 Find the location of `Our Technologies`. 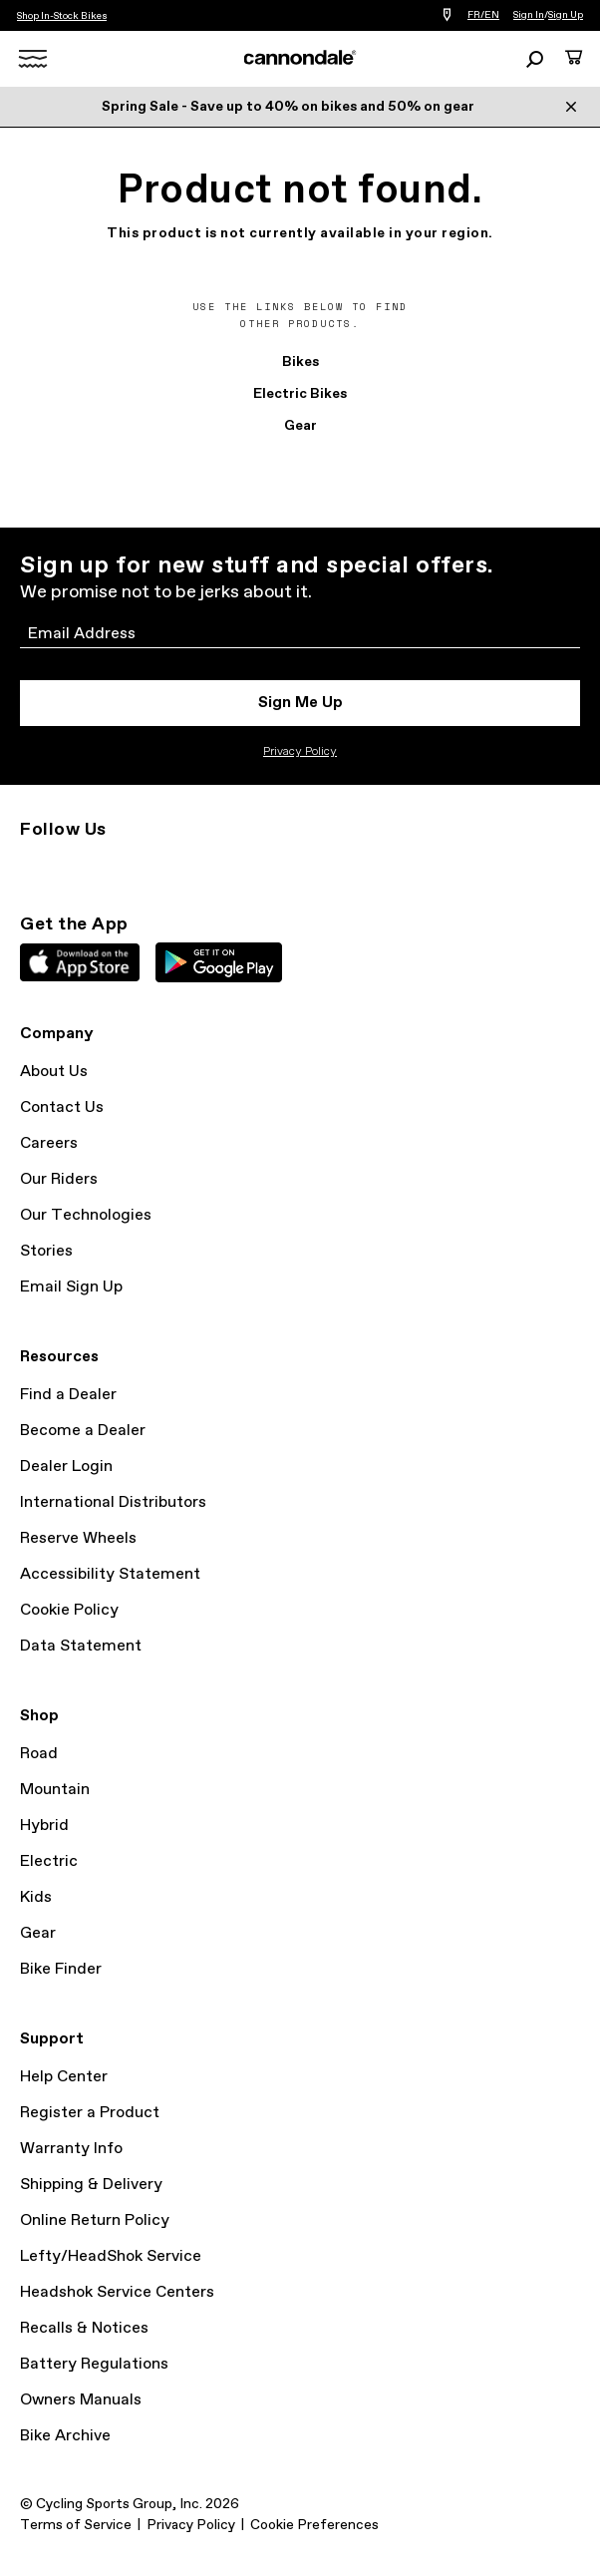

Our Technologies is located at coordinates (85, 1215).